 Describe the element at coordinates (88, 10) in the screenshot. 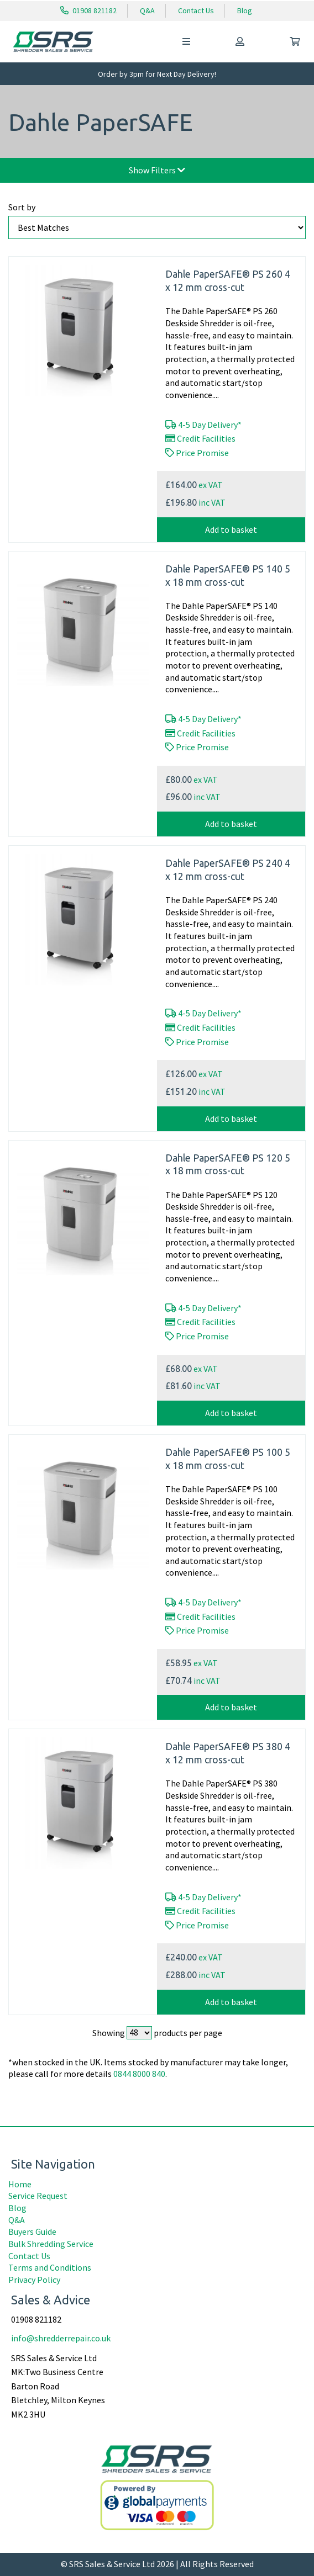

I see `01908 821182` at that location.